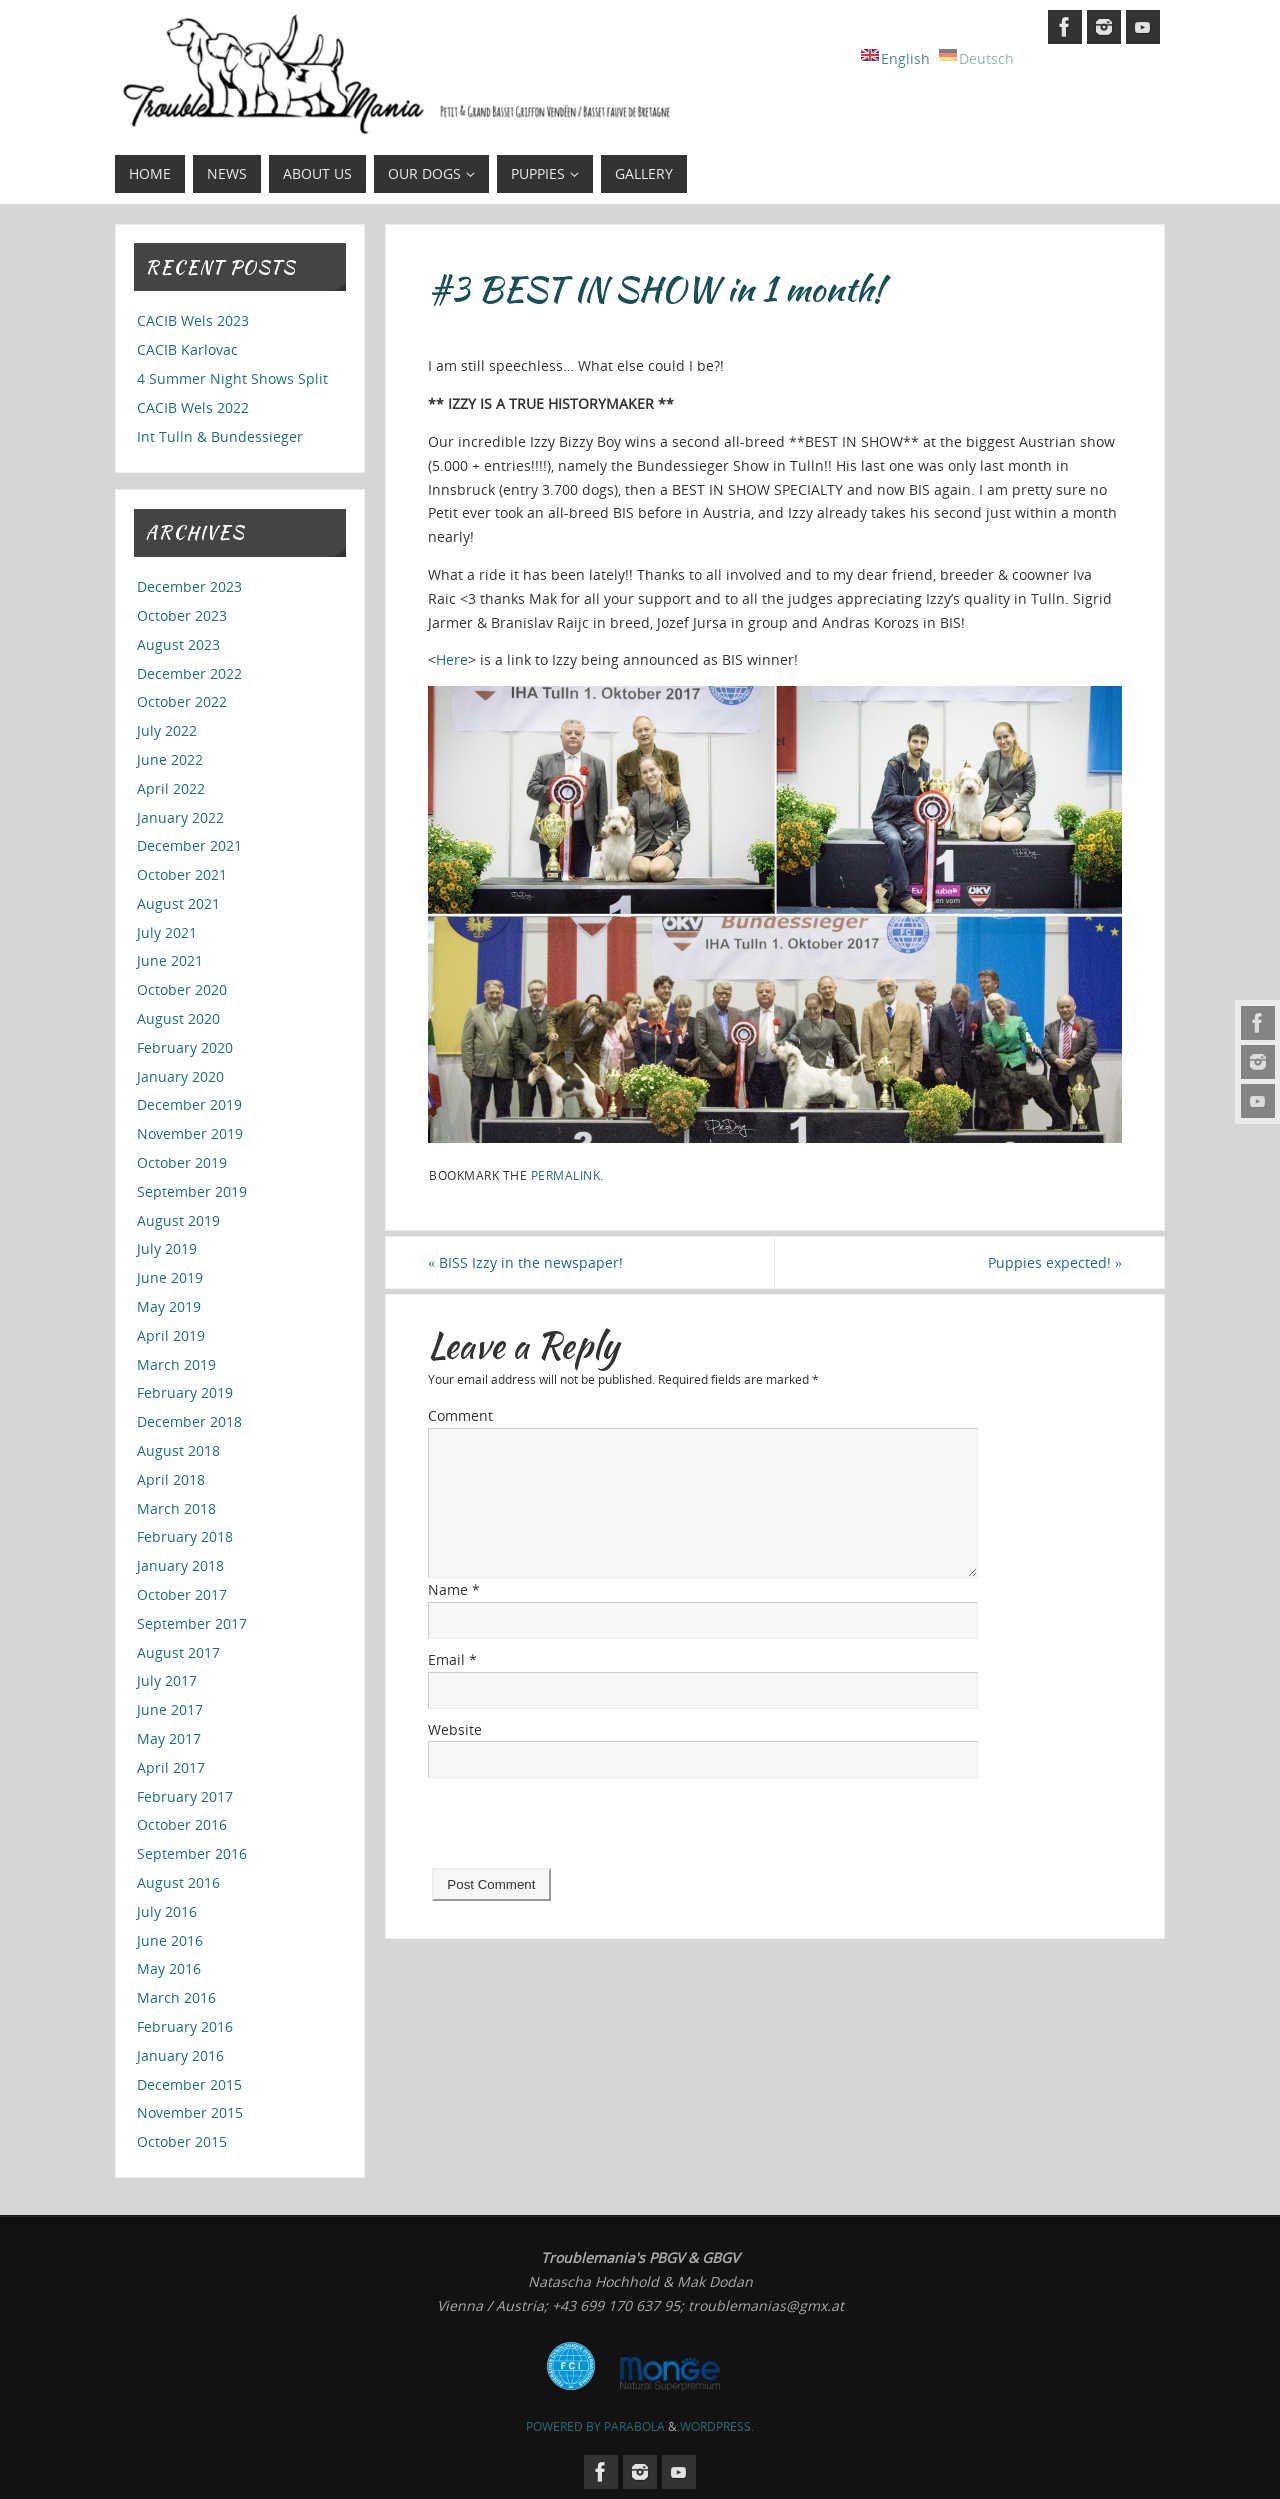 This screenshot has width=1280, height=2499. Describe the element at coordinates (182, 701) in the screenshot. I see `October 2022` at that location.